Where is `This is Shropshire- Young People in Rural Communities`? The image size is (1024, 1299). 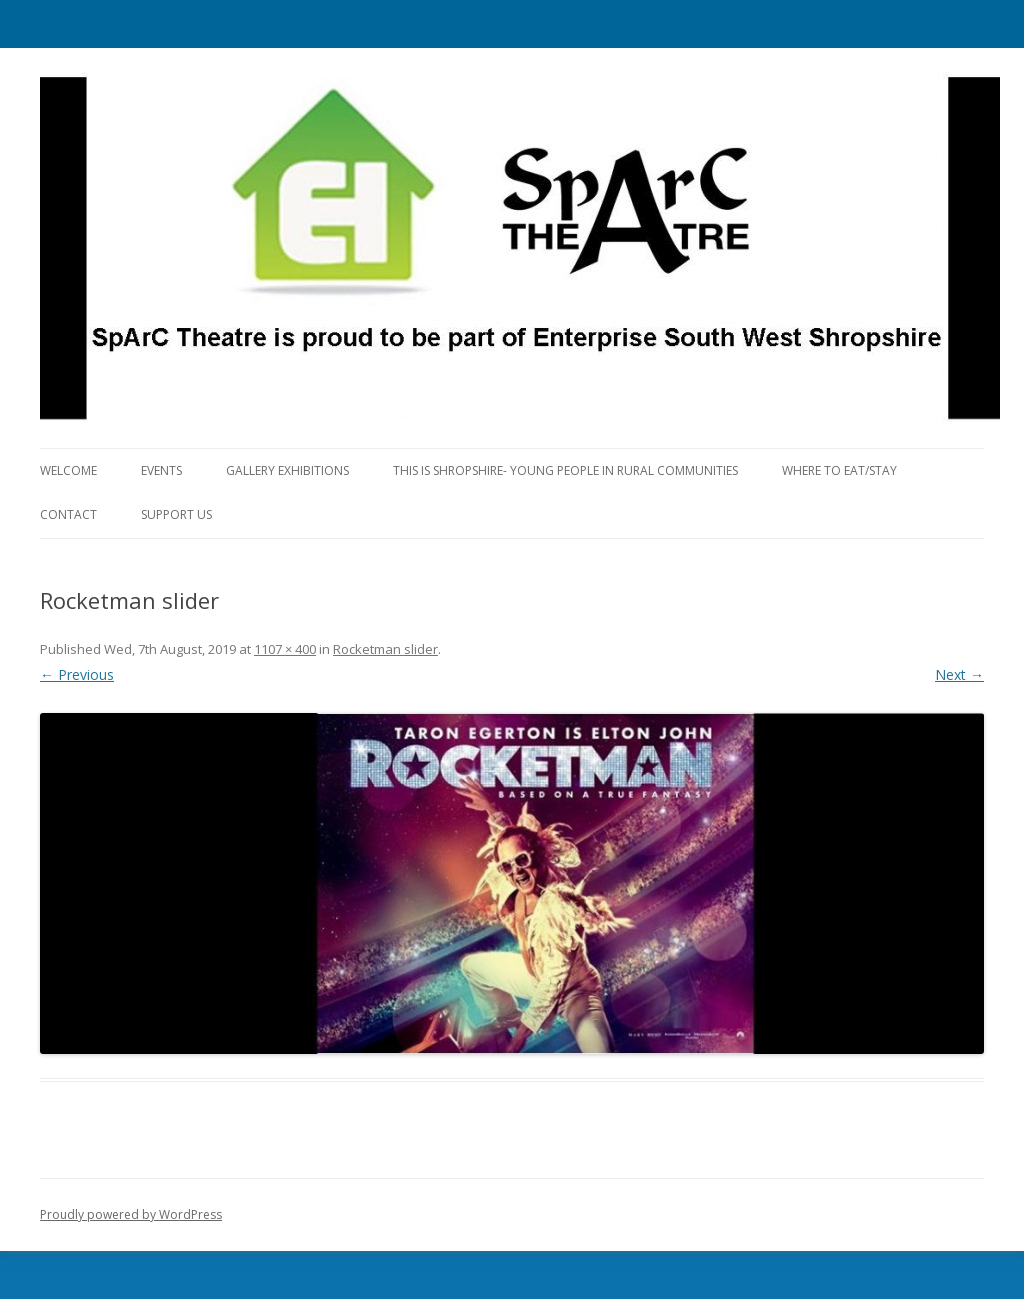
This is Shropshire- Young People in Rural Communities is located at coordinates (565, 470).